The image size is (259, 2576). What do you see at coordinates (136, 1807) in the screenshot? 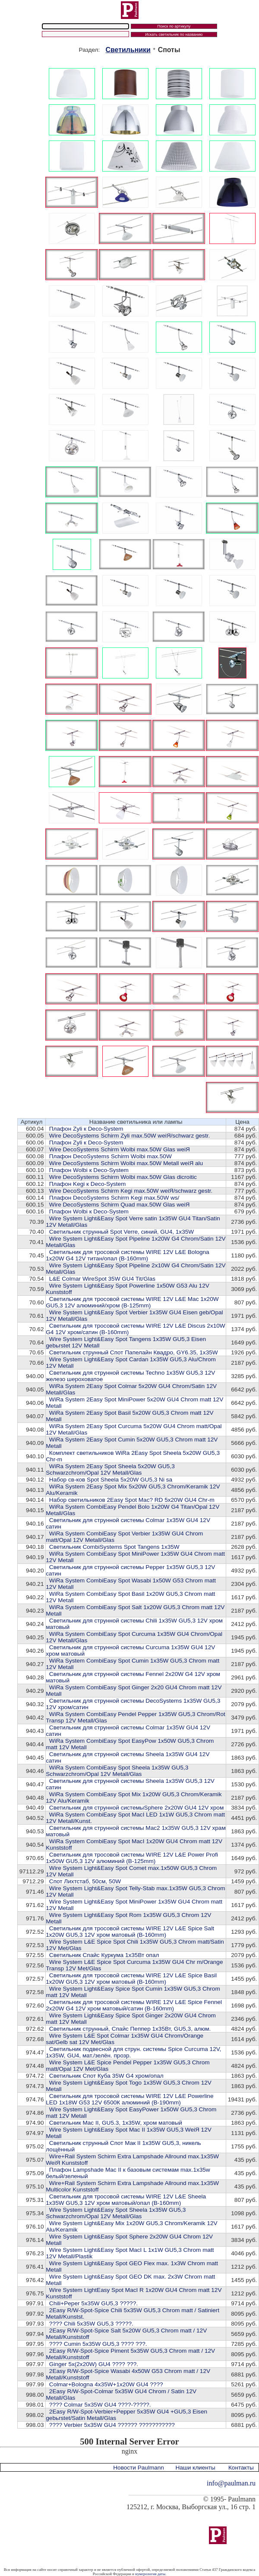
I see `Cветильник для струнной системыSphere 2x20W GU4 12V хром` at bounding box center [136, 1807].